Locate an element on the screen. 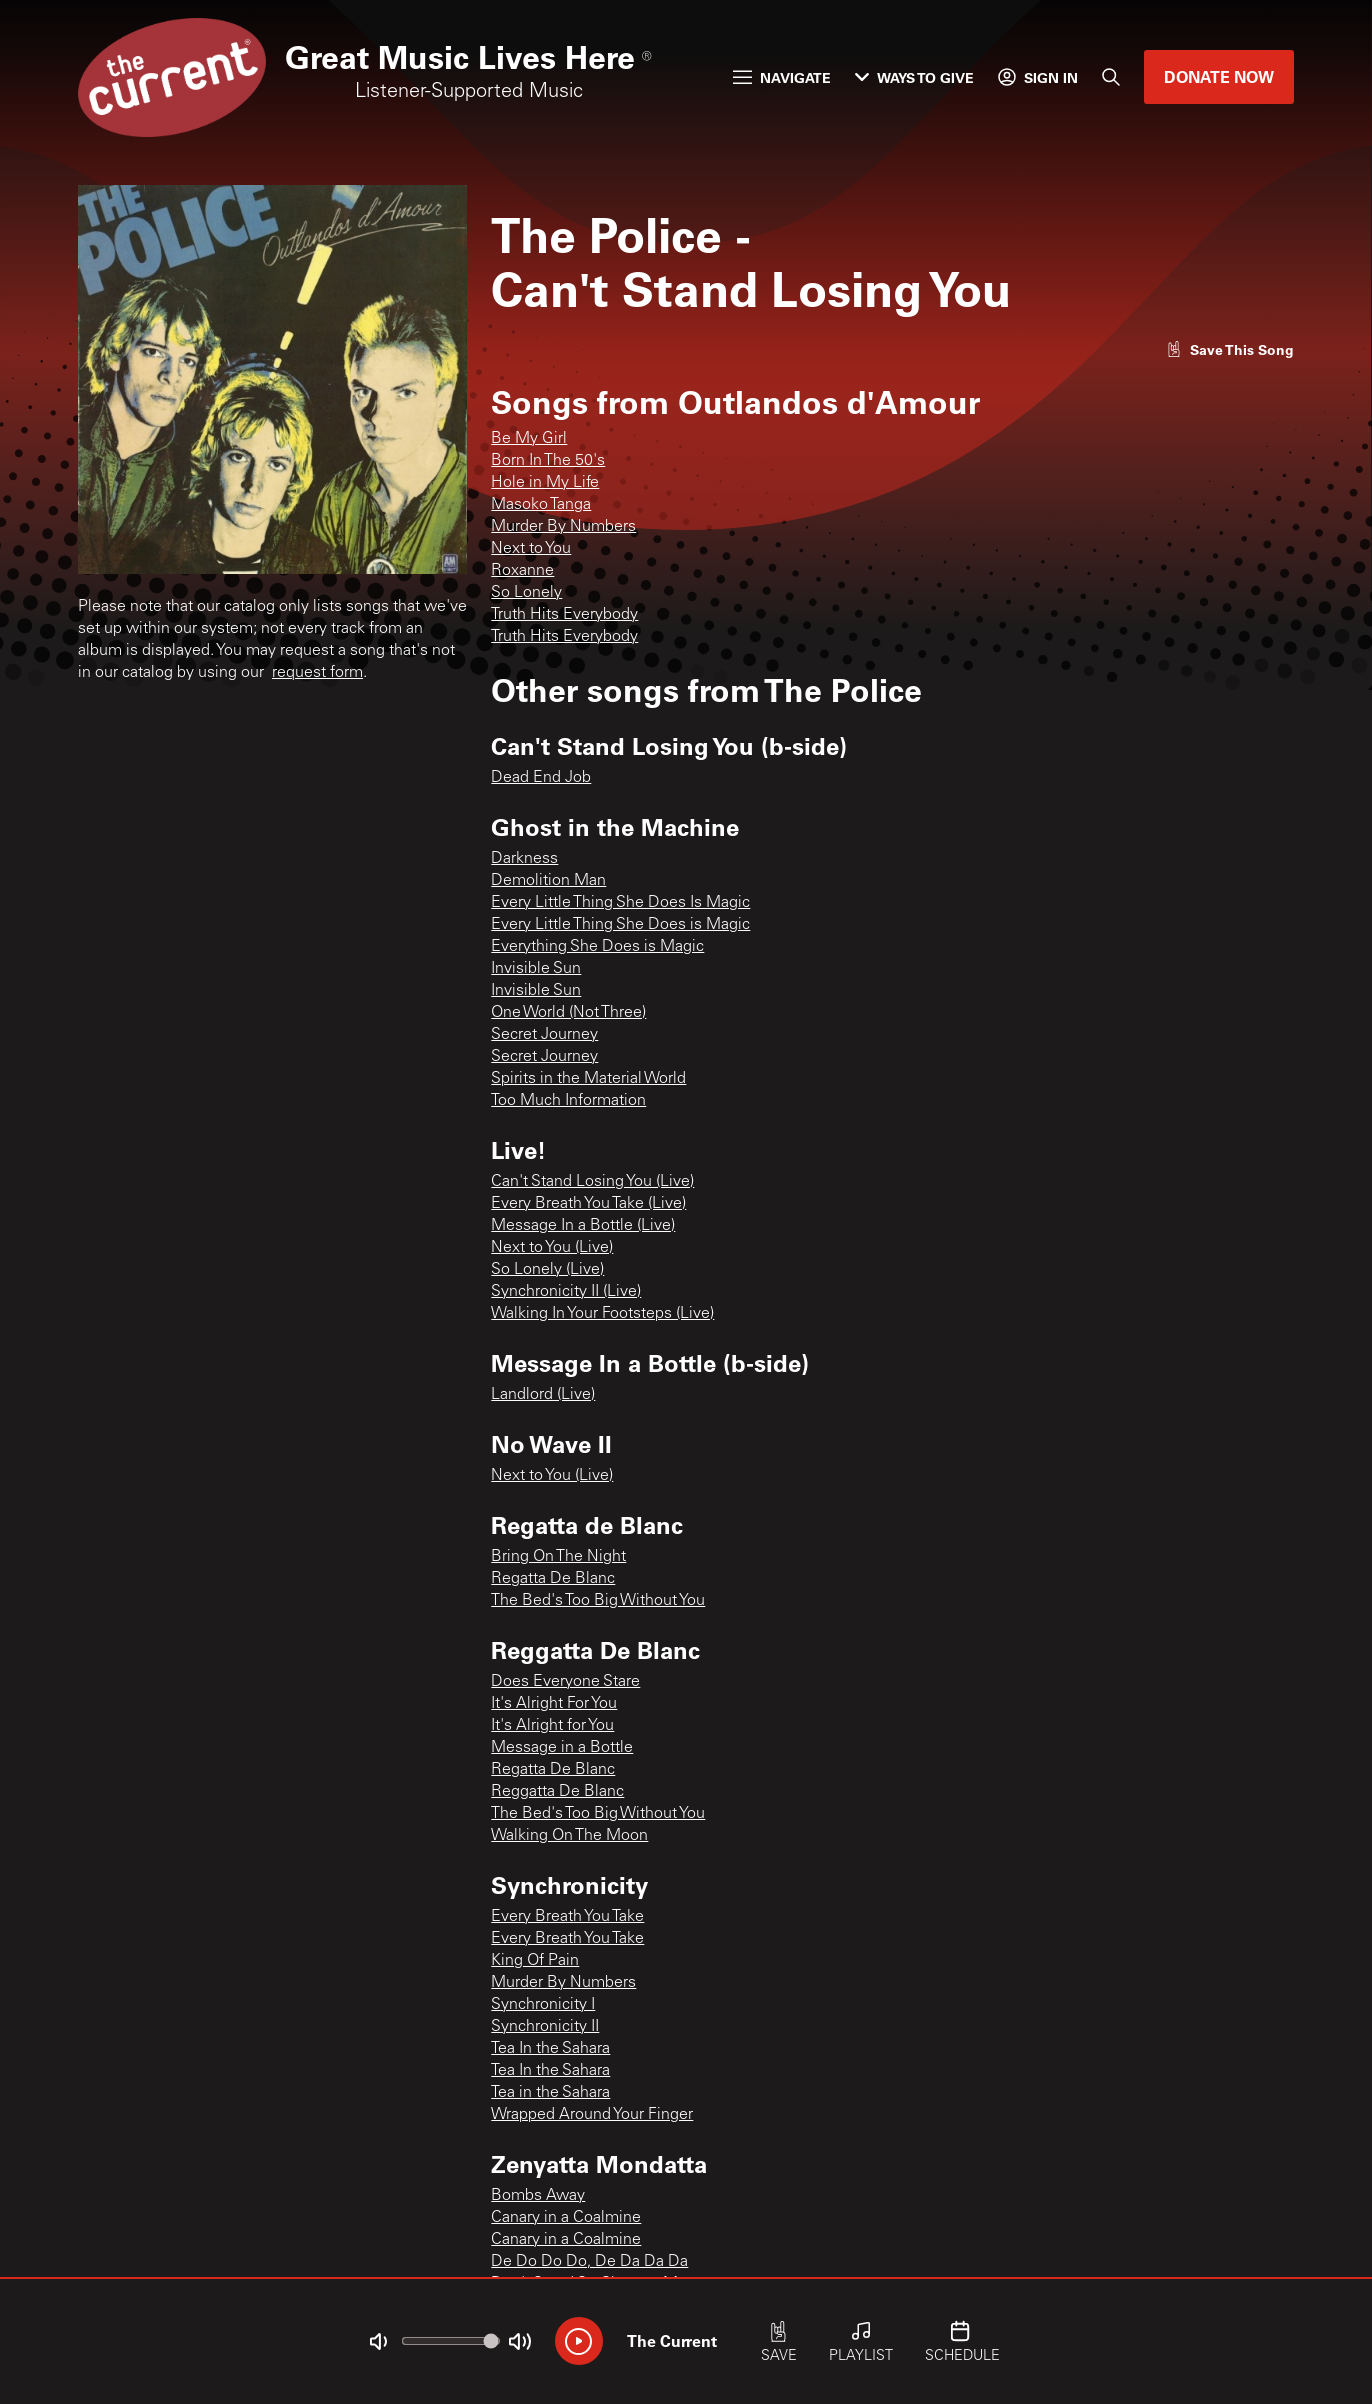  Hole in My Life is located at coordinates (545, 483).